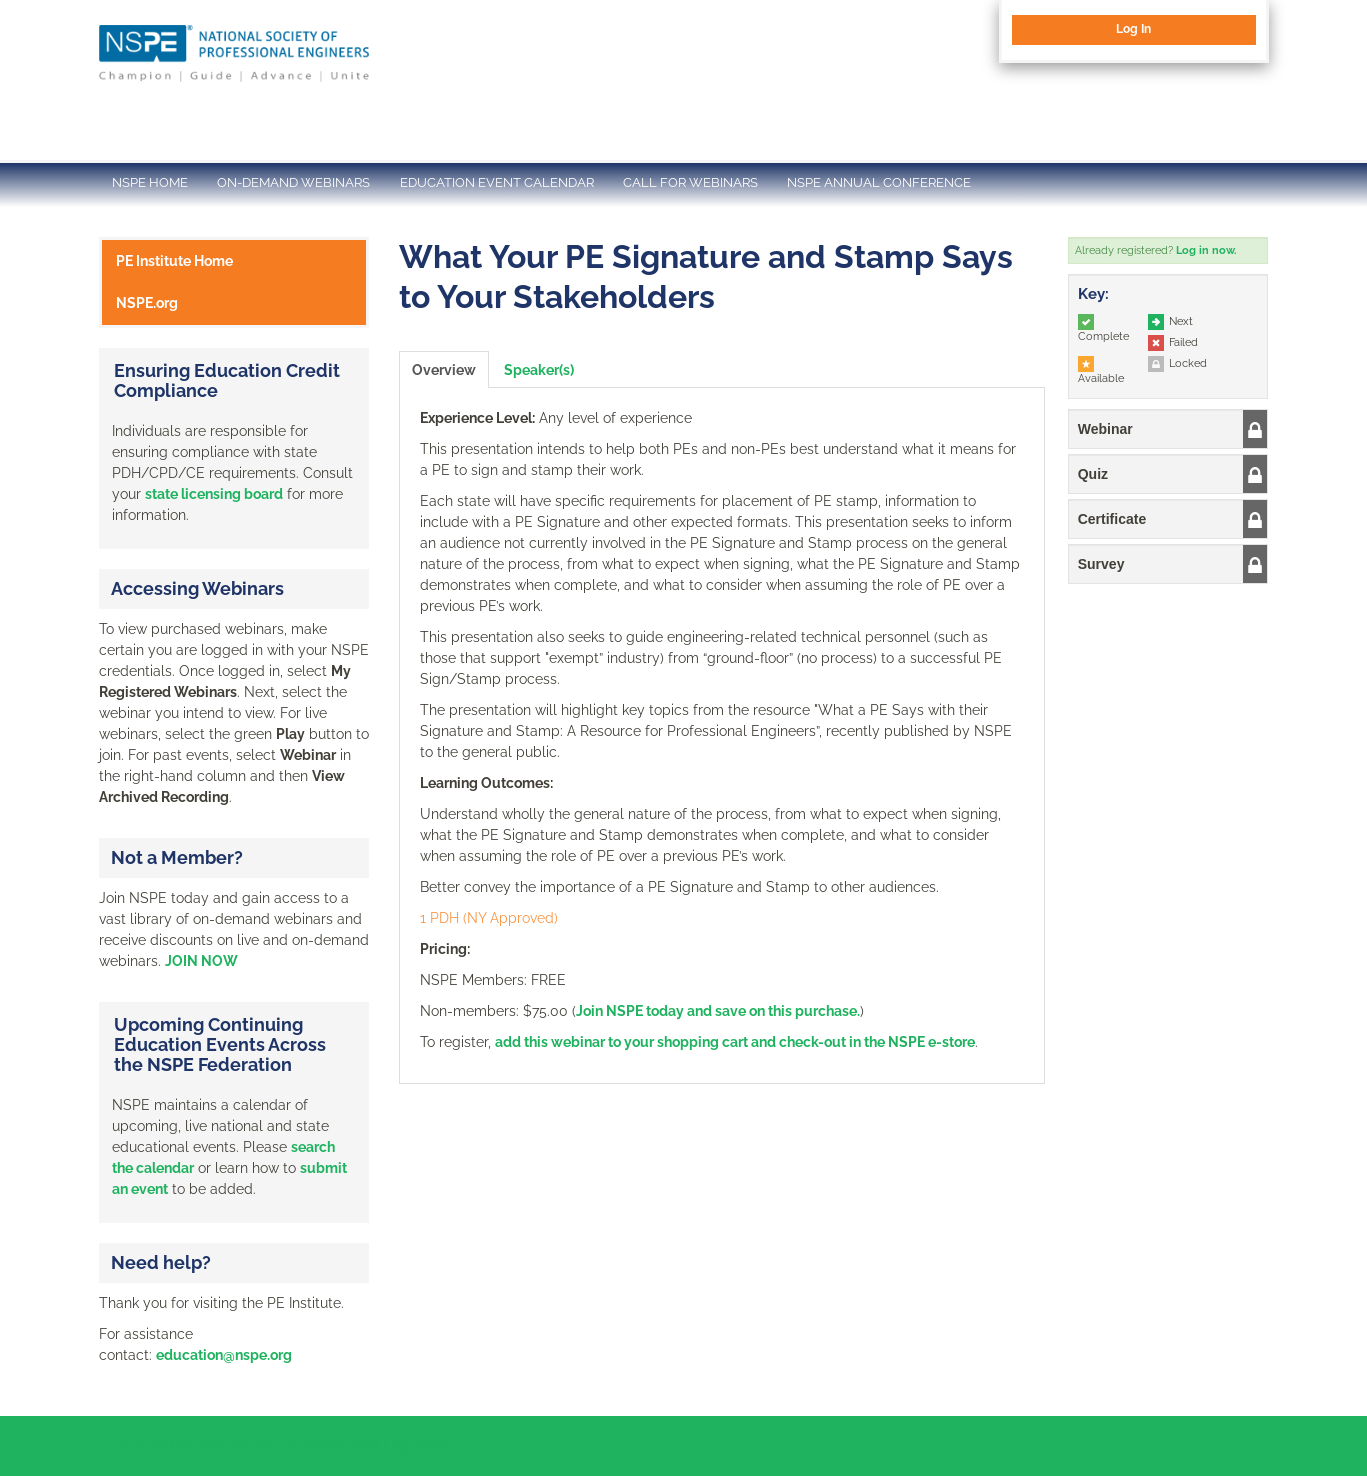 Image resolution: width=1367 pixels, height=1476 pixels. What do you see at coordinates (879, 182) in the screenshot?
I see `NSPE ANNUAL CONFERENCE` at bounding box center [879, 182].